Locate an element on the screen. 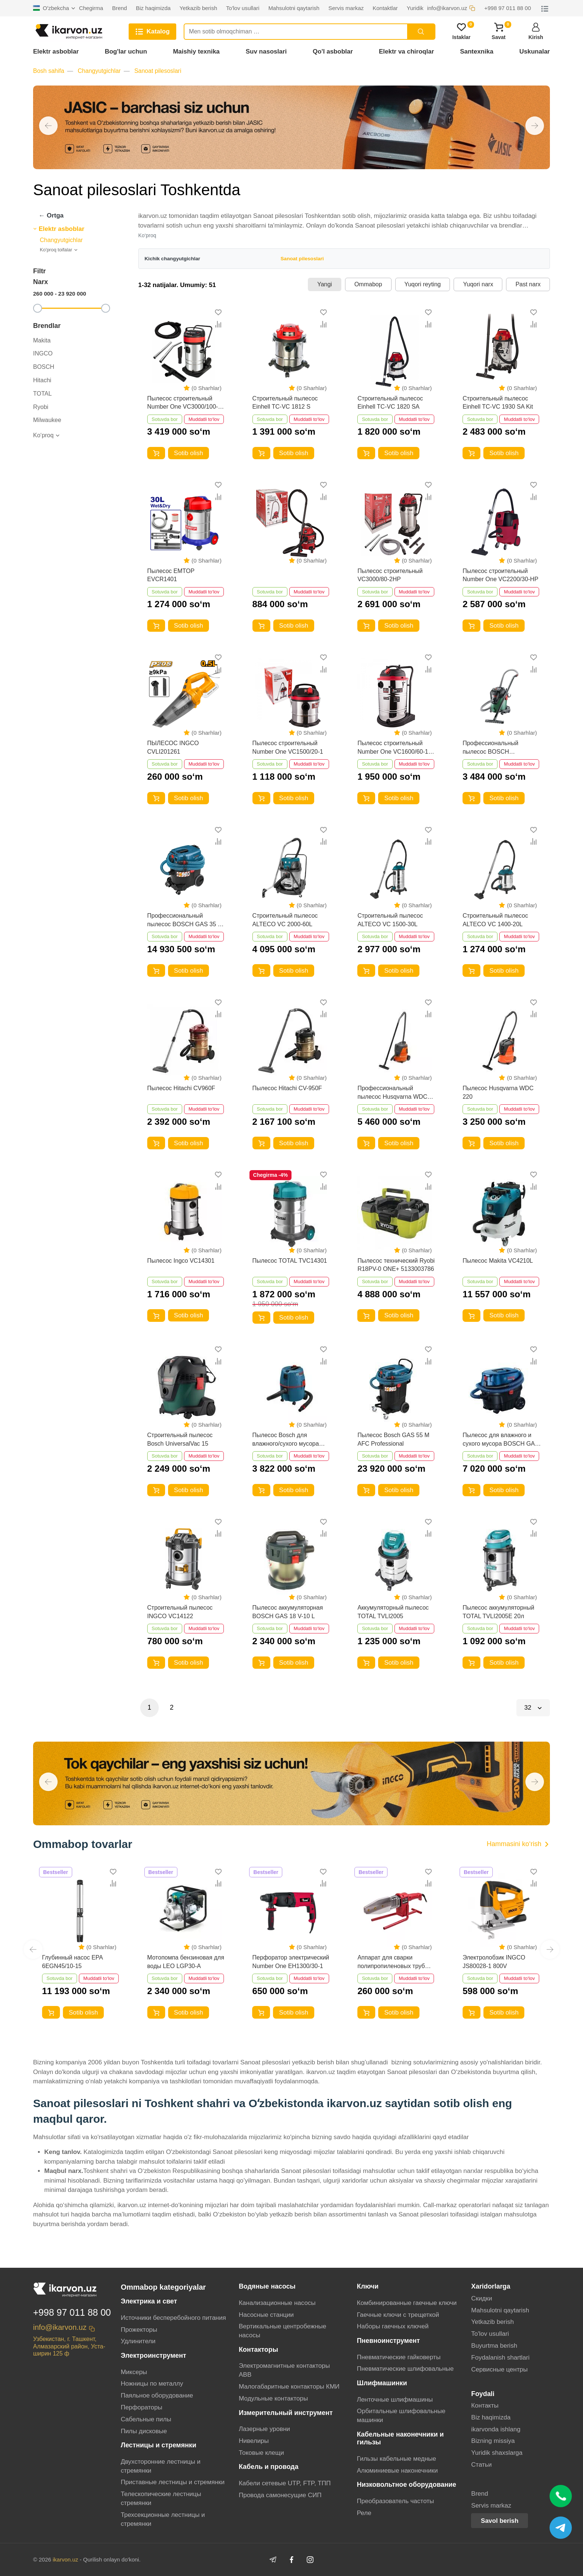  Электролобзик INGCO JS80028-1 800V is located at coordinates (494, 1961).